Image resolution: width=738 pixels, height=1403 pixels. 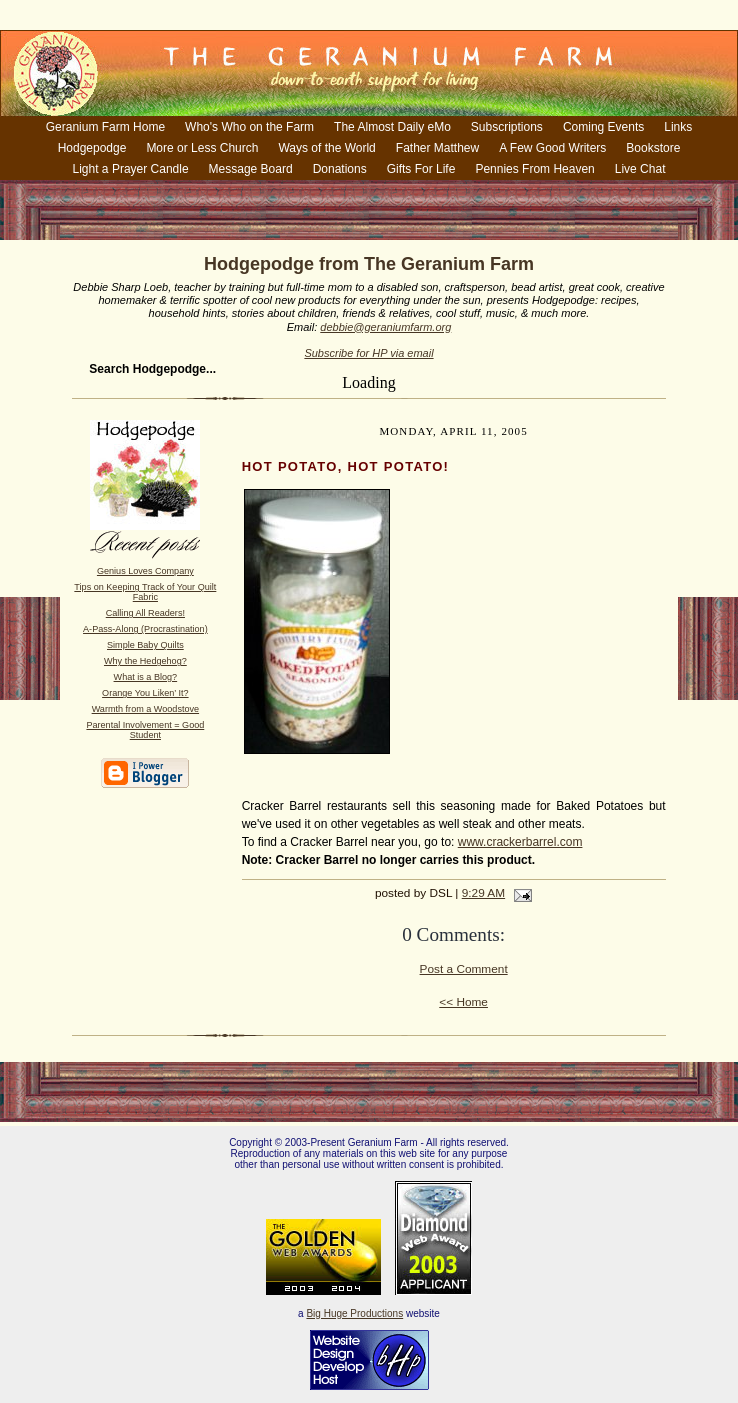 I want to click on Donations, so click(x=340, y=169).